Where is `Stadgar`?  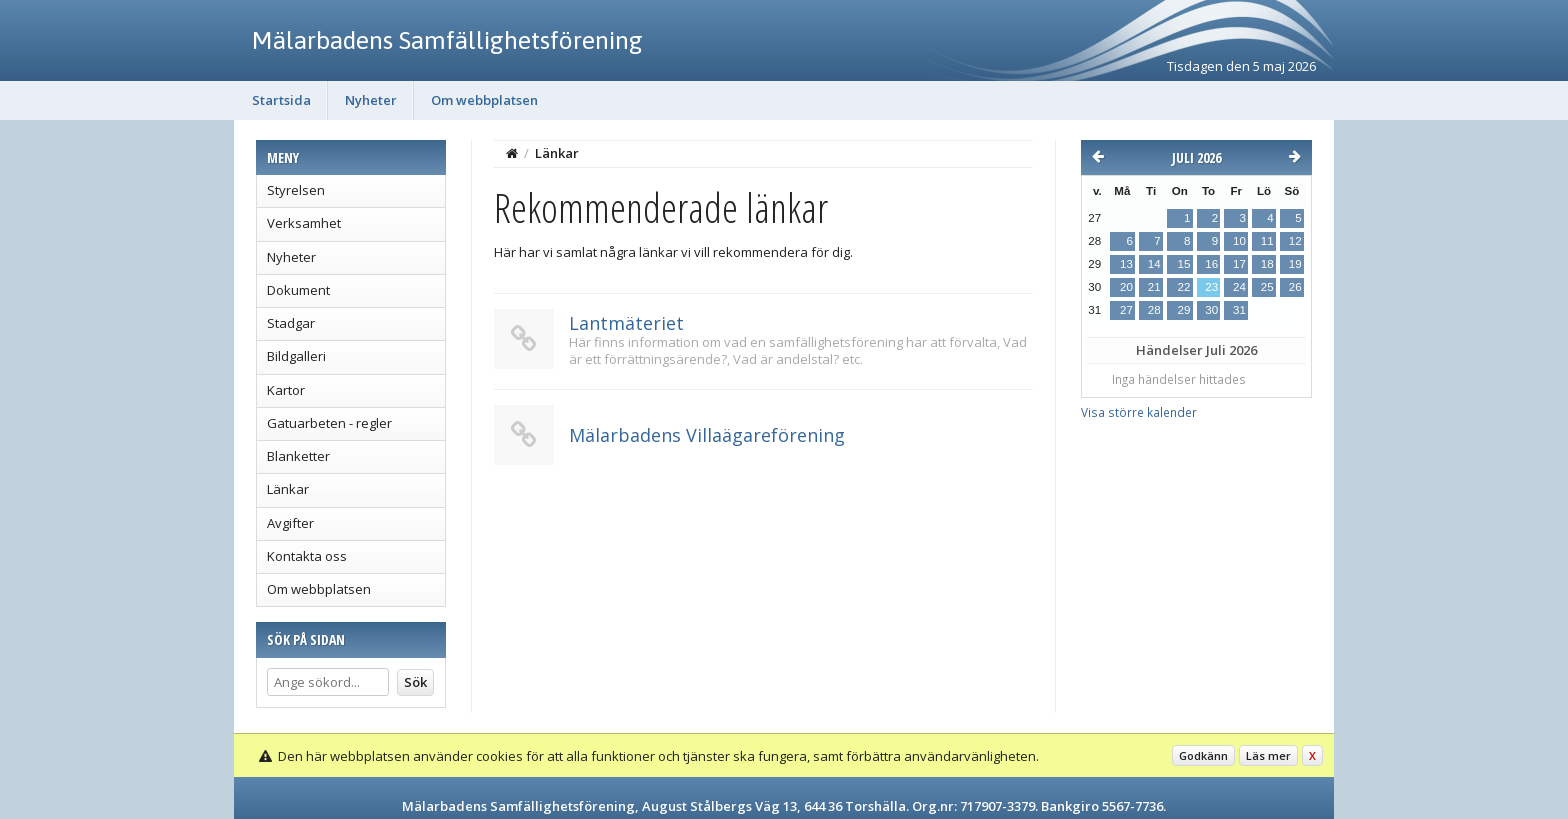 Stadgar is located at coordinates (291, 323).